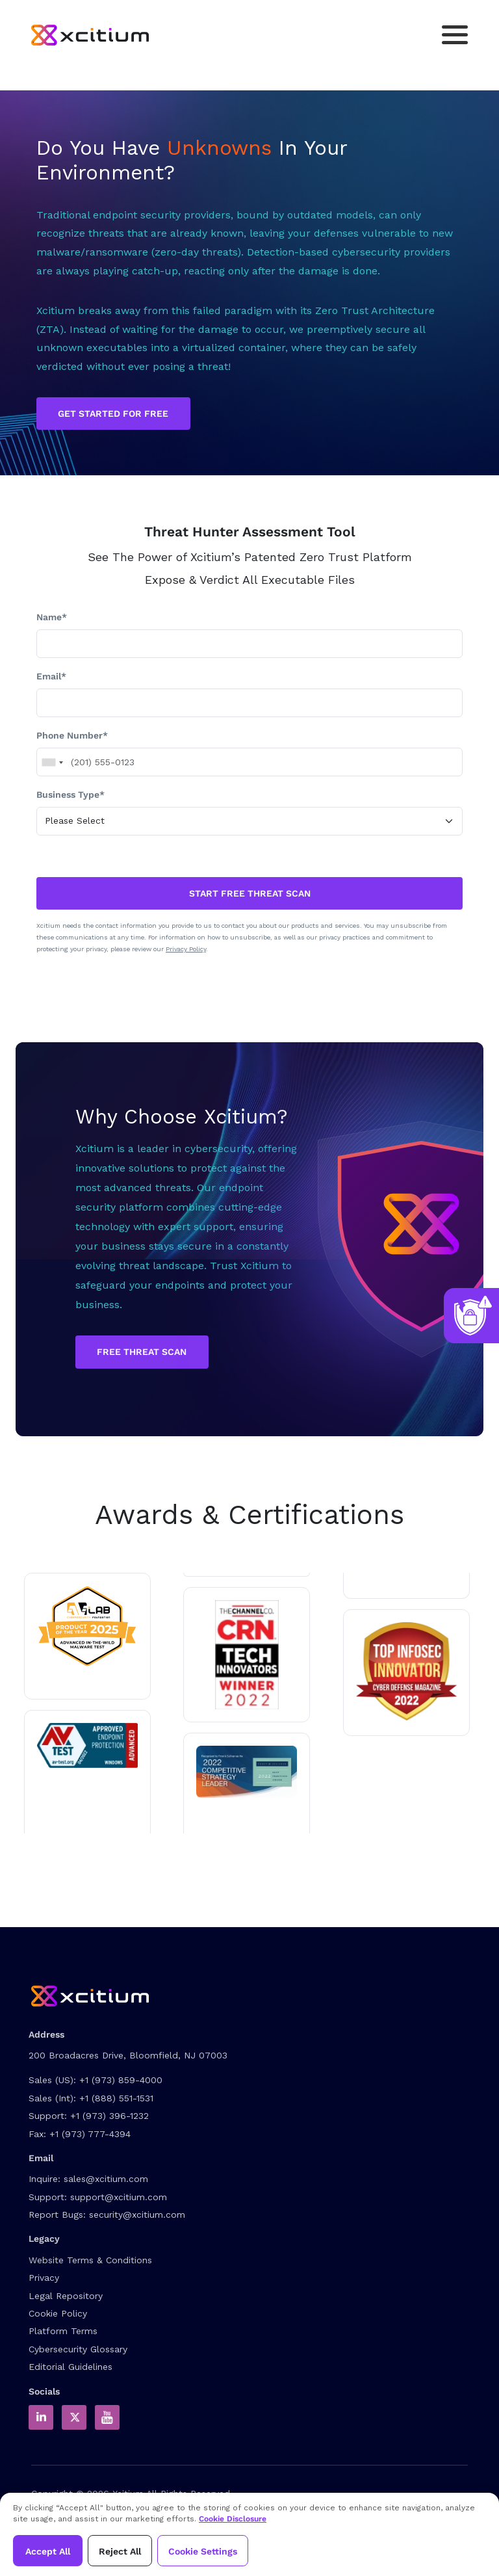  I want to click on [combobox], so click(52, 762).